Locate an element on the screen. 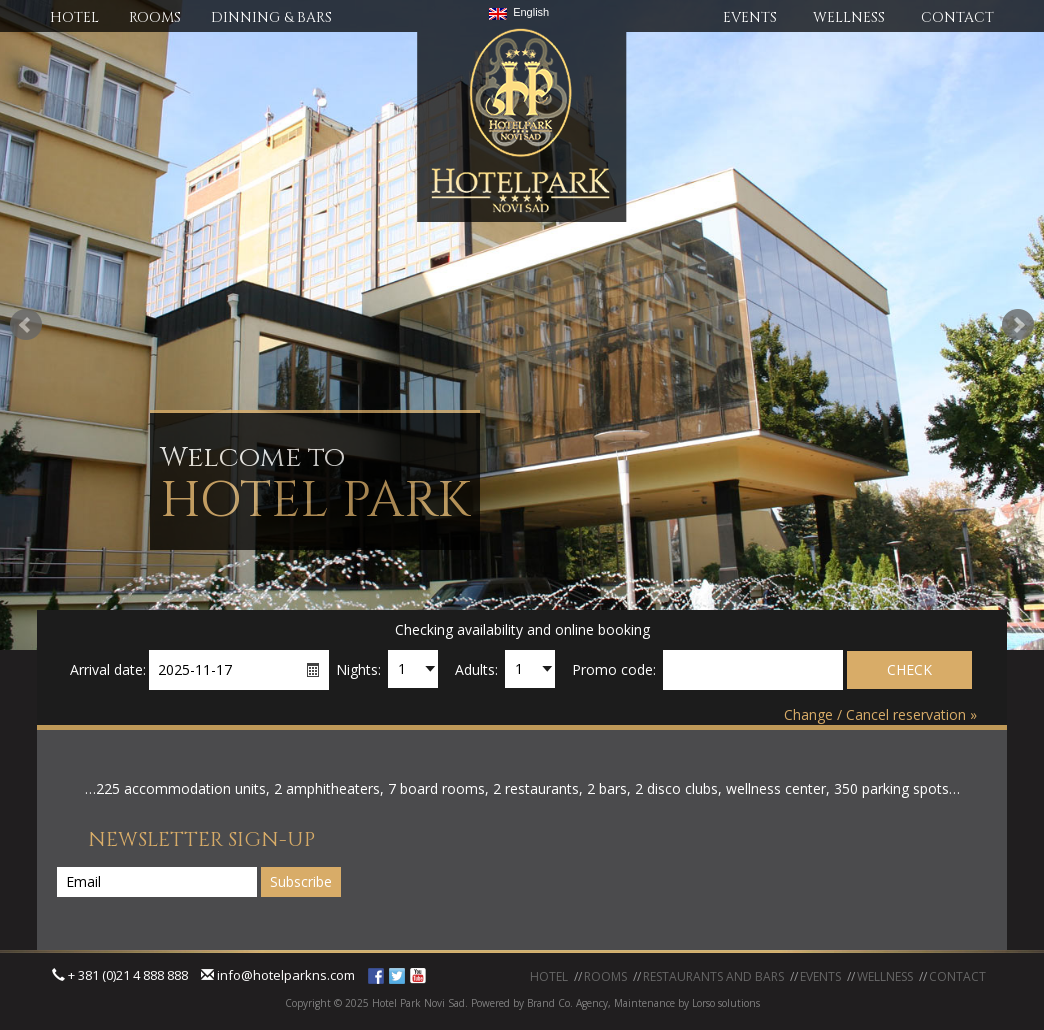 Image resolution: width=1044 pixels, height=1030 pixels. DINNING & BARS is located at coordinates (271, 17).